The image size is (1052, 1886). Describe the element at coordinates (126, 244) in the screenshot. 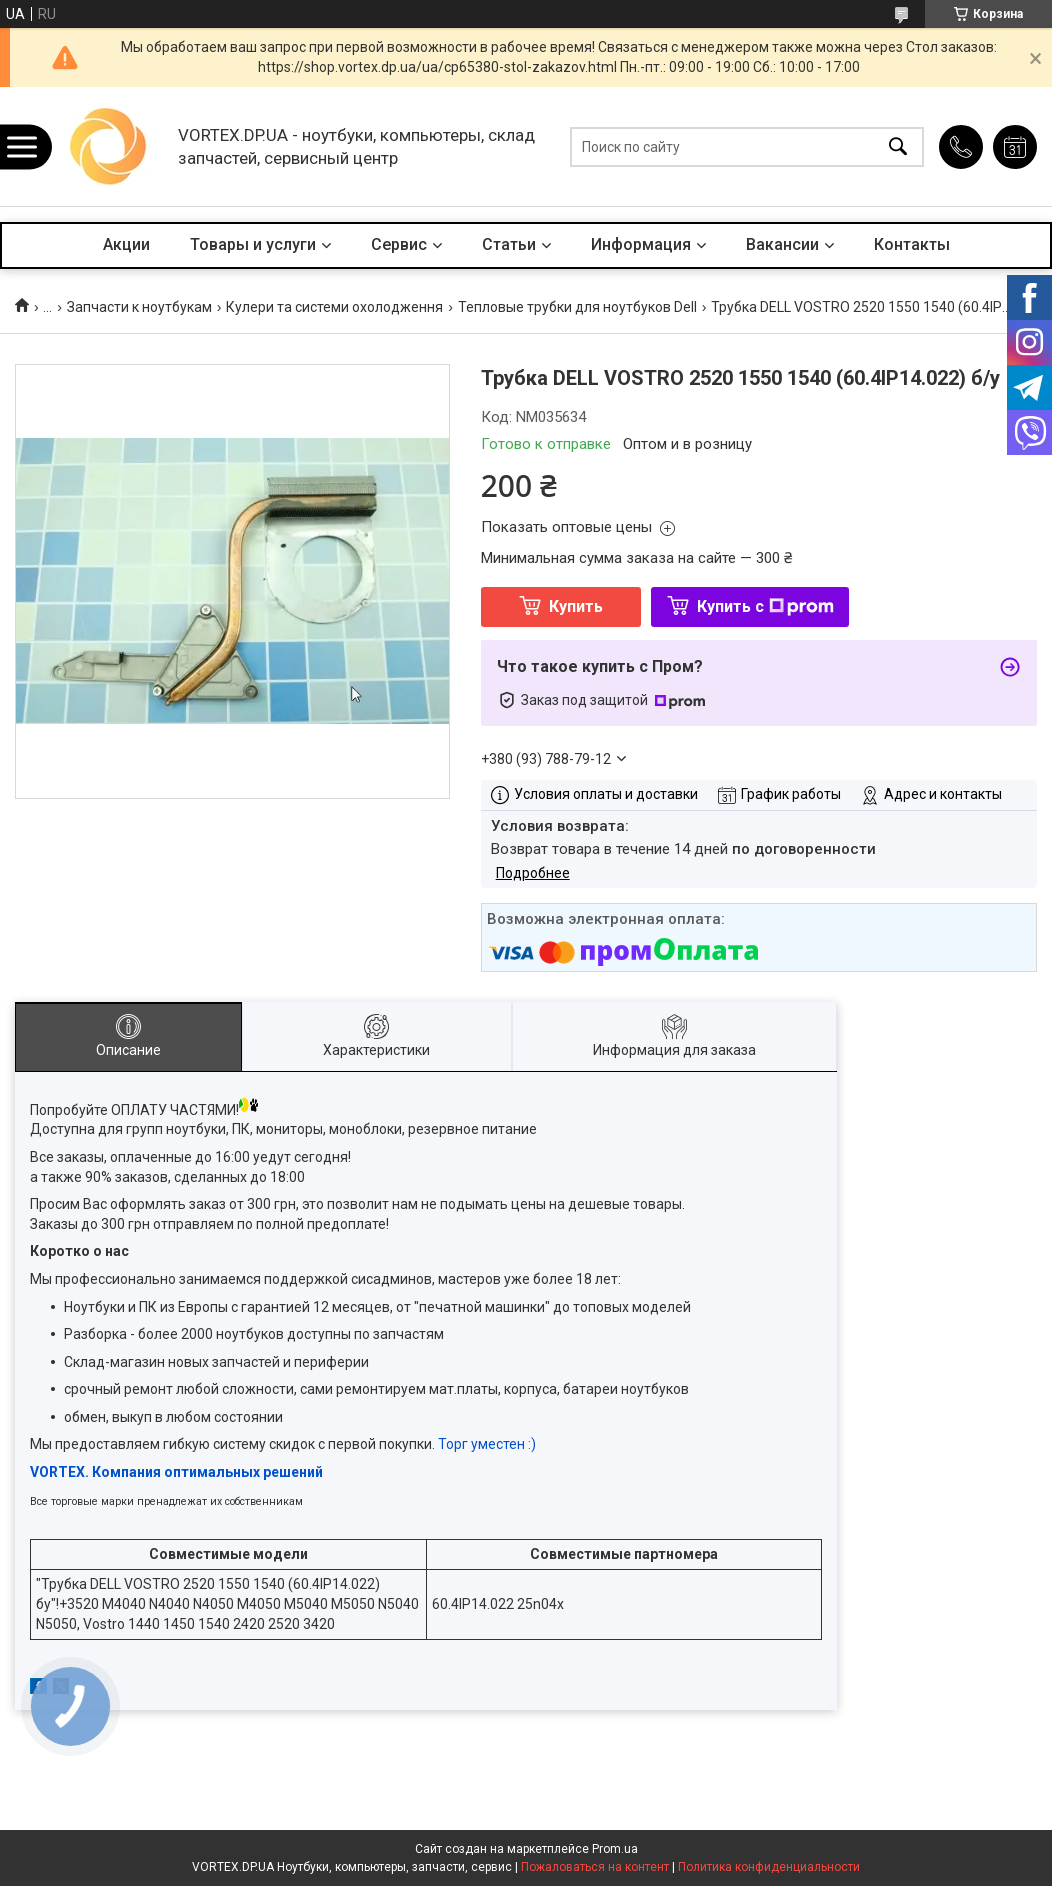

I see `Акции` at that location.